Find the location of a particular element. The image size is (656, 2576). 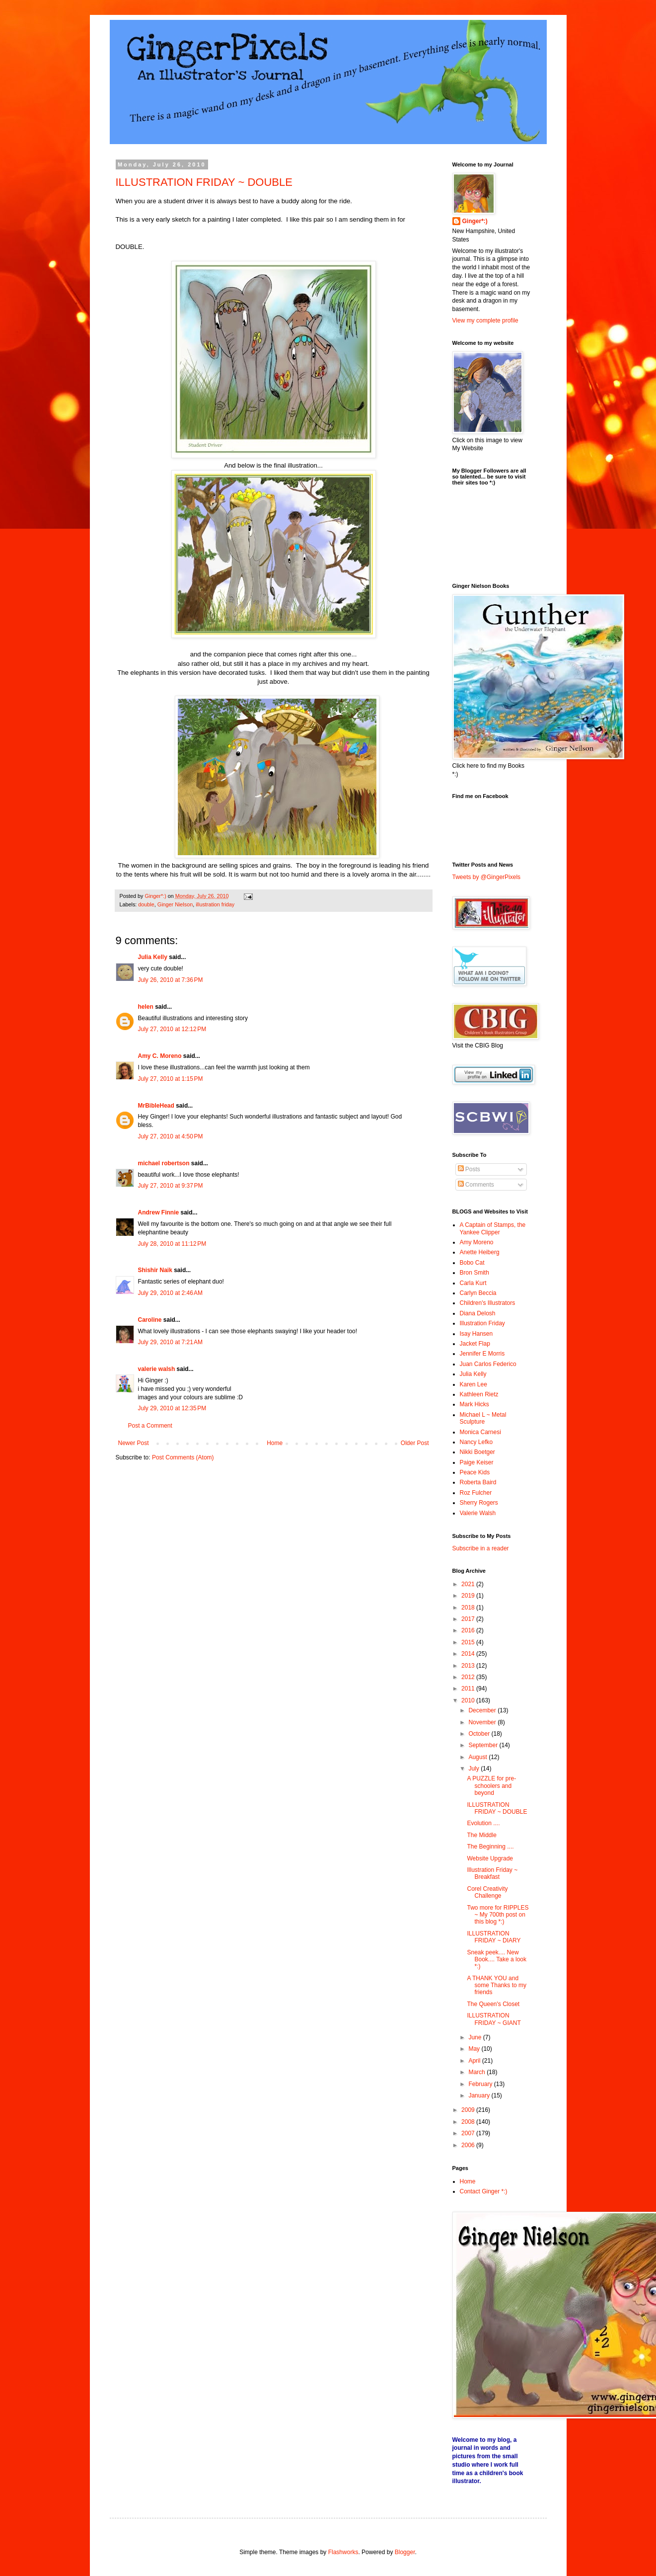

Valerie Walsh is located at coordinates (478, 1513).